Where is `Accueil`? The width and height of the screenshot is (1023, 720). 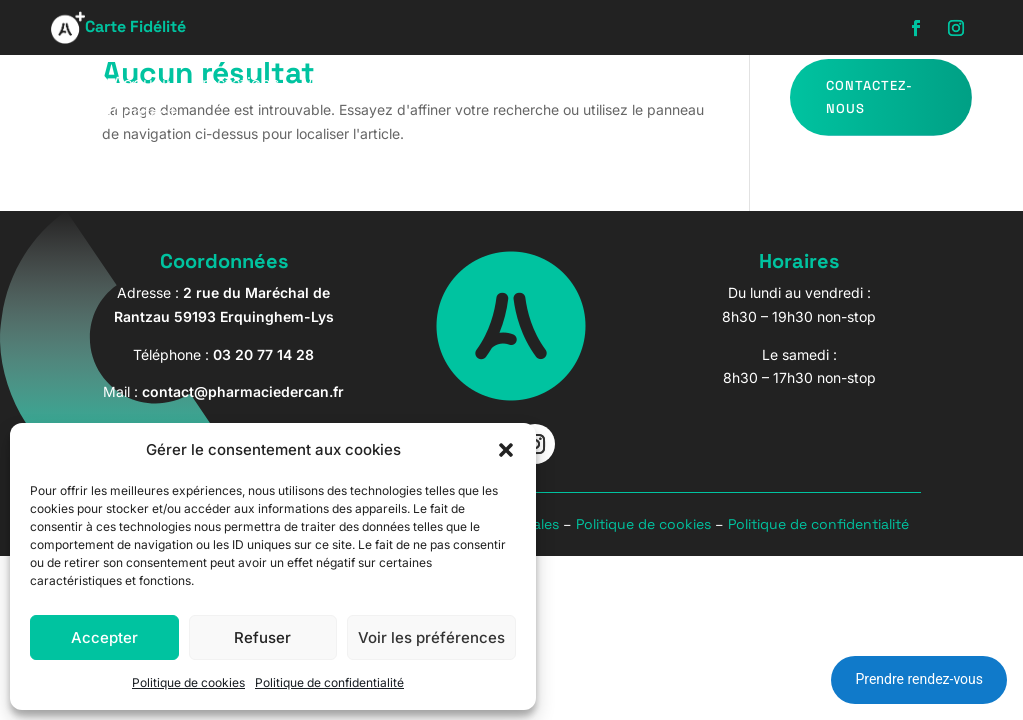 Accueil is located at coordinates (141, 84).